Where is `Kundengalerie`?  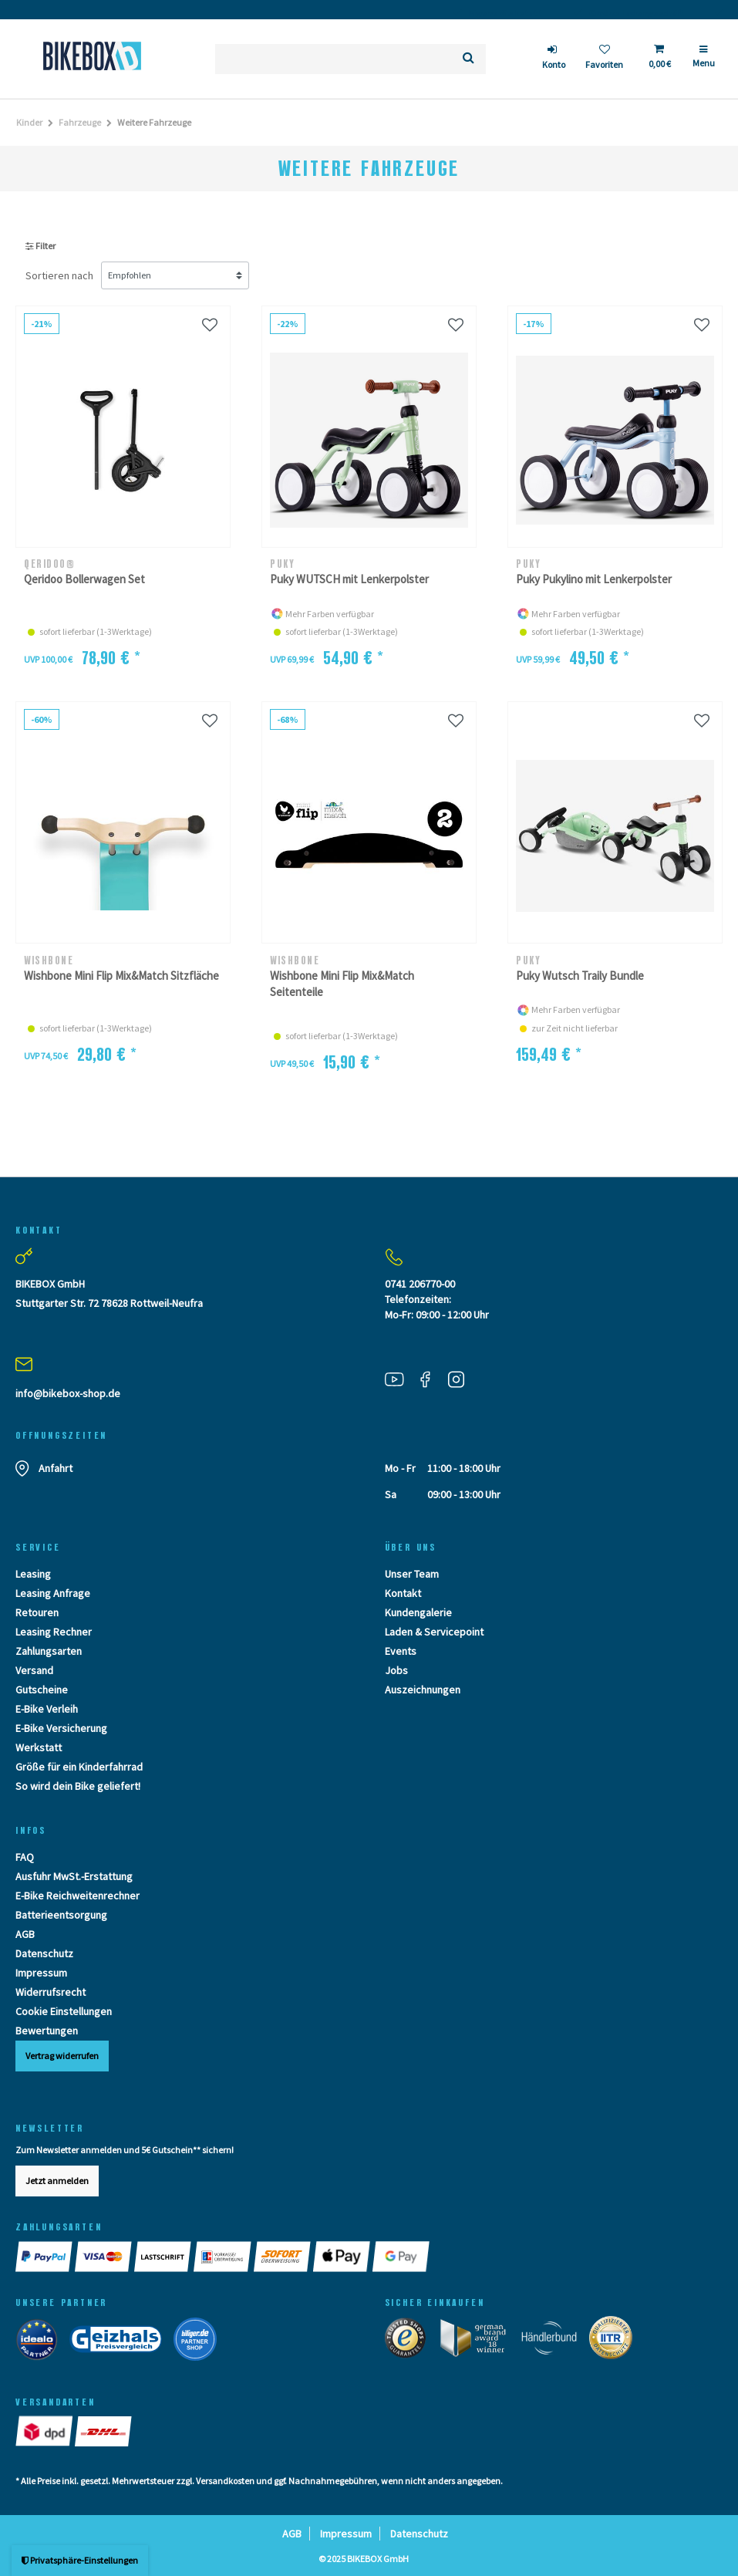 Kundengalerie is located at coordinates (418, 1612).